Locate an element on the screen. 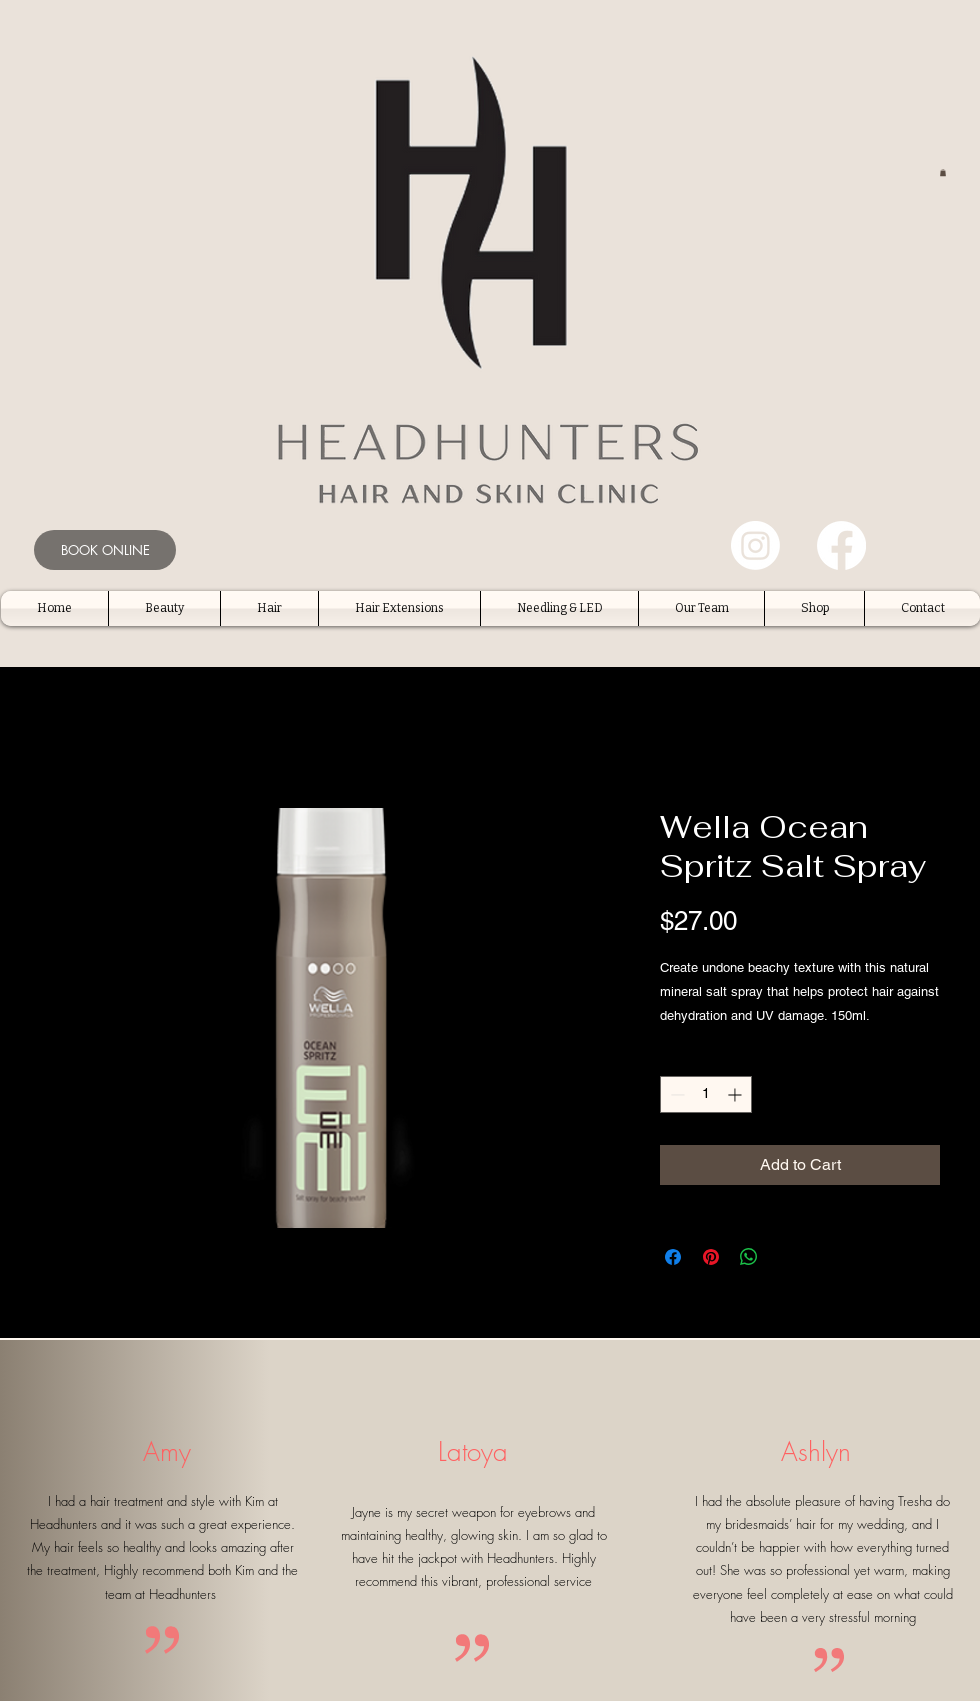 The image size is (980, 1701). [Instagram] is located at coordinates (755, 545).